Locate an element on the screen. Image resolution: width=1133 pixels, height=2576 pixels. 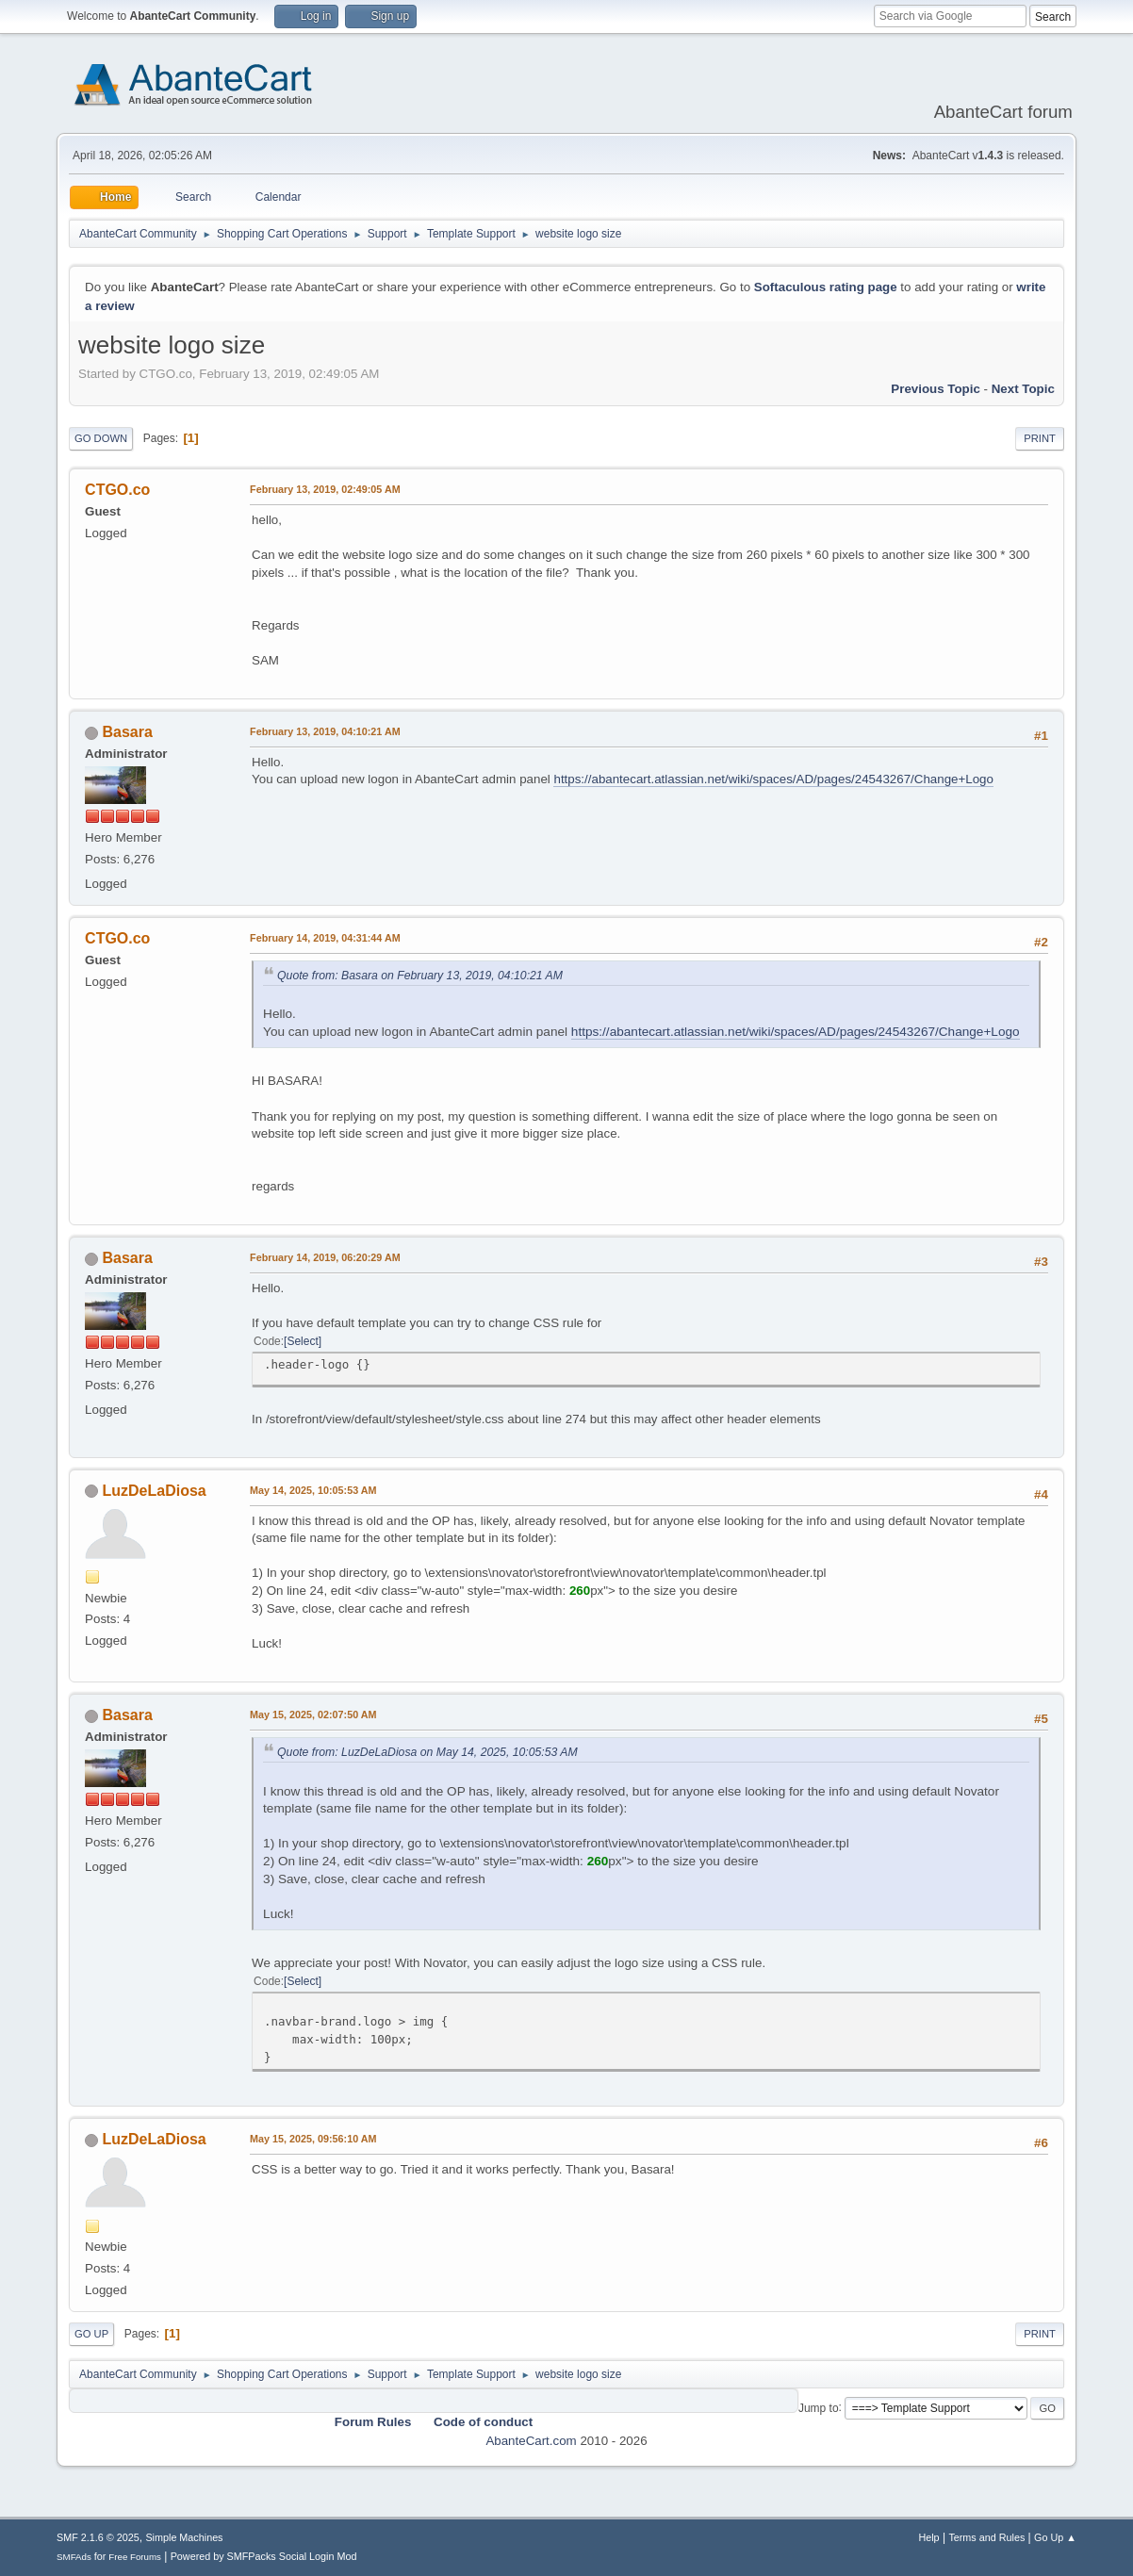
Help is located at coordinates (928, 2537).